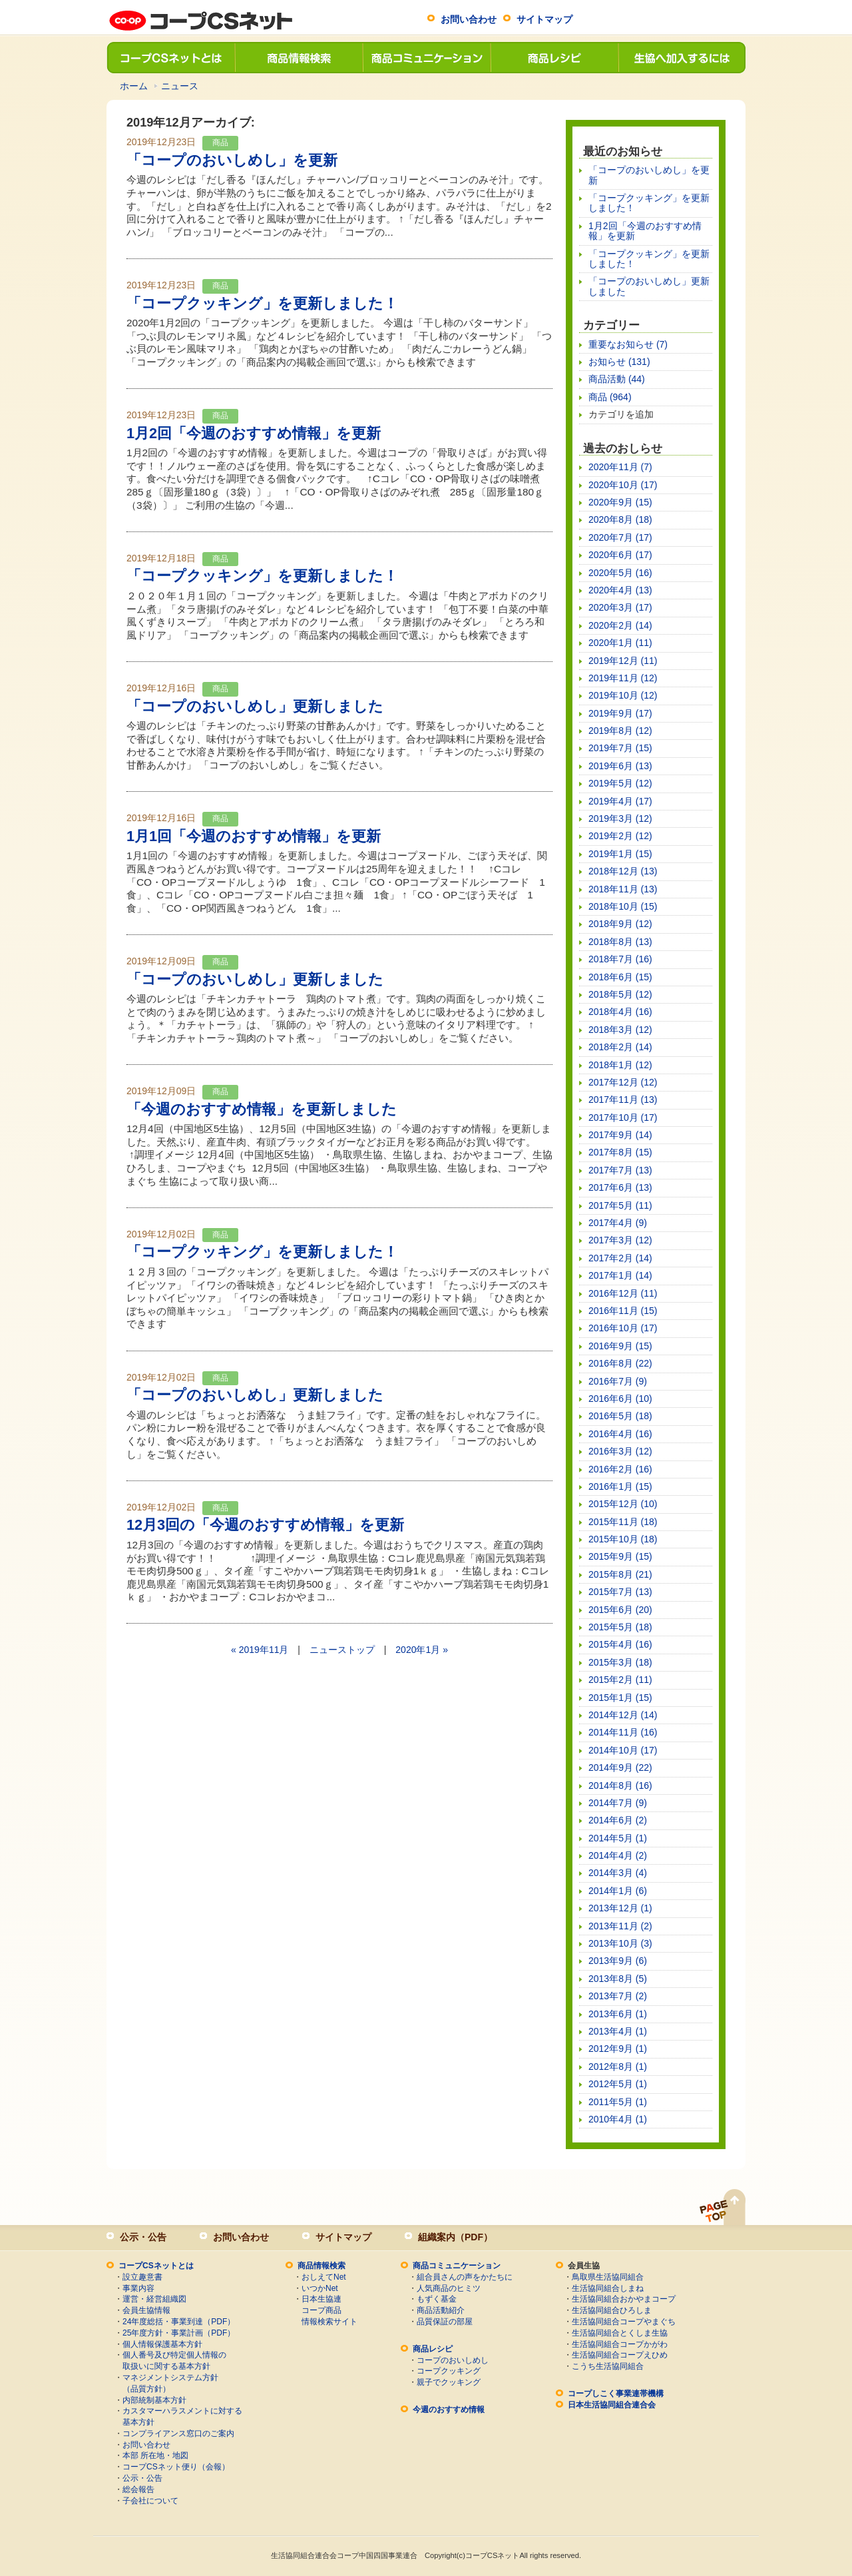 The image size is (852, 2576). Describe the element at coordinates (617, 2119) in the screenshot. I see `2010年4月 (1)` at that location.